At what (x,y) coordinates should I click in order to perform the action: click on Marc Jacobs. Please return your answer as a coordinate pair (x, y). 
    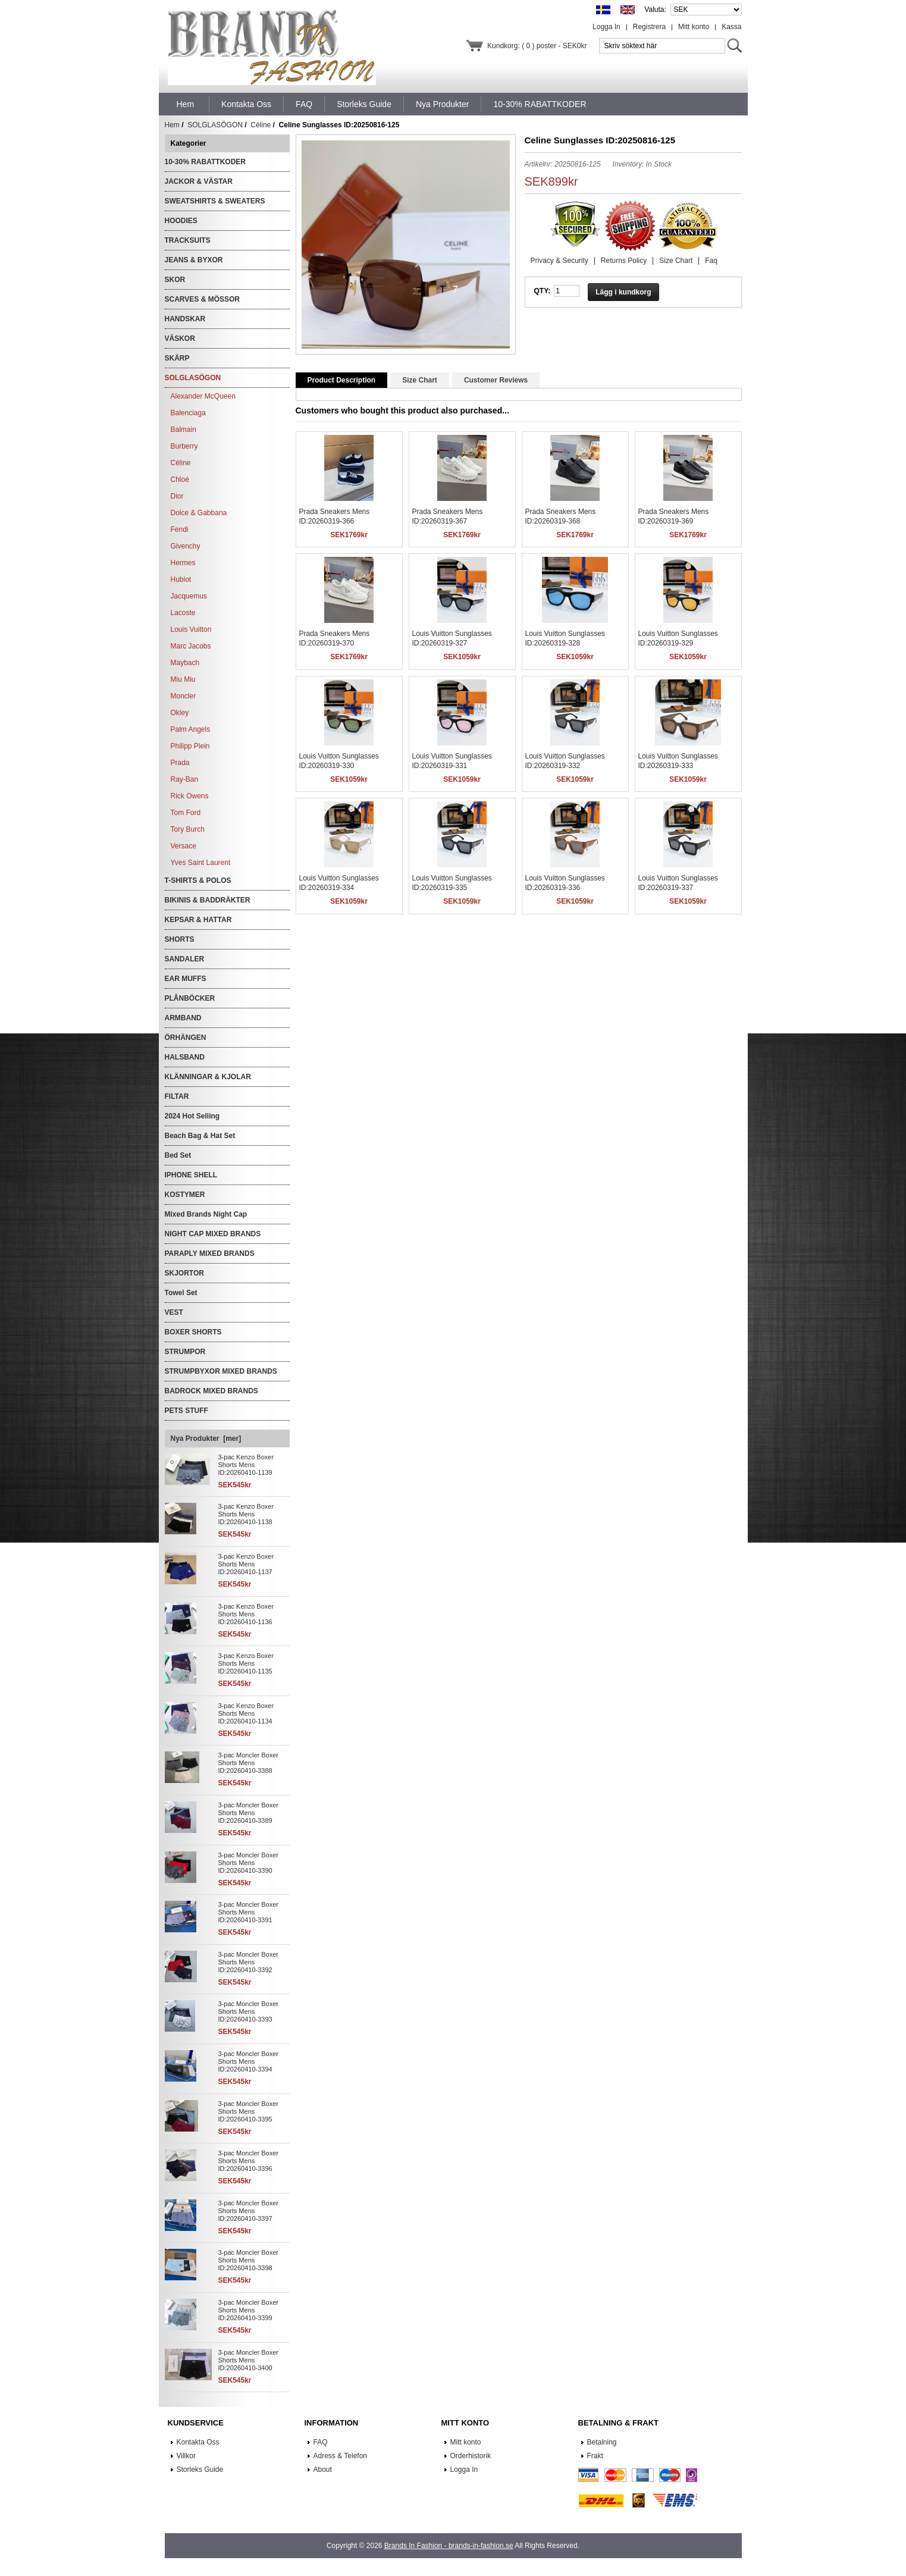
    Looking at the image, I should click on (191, 646).